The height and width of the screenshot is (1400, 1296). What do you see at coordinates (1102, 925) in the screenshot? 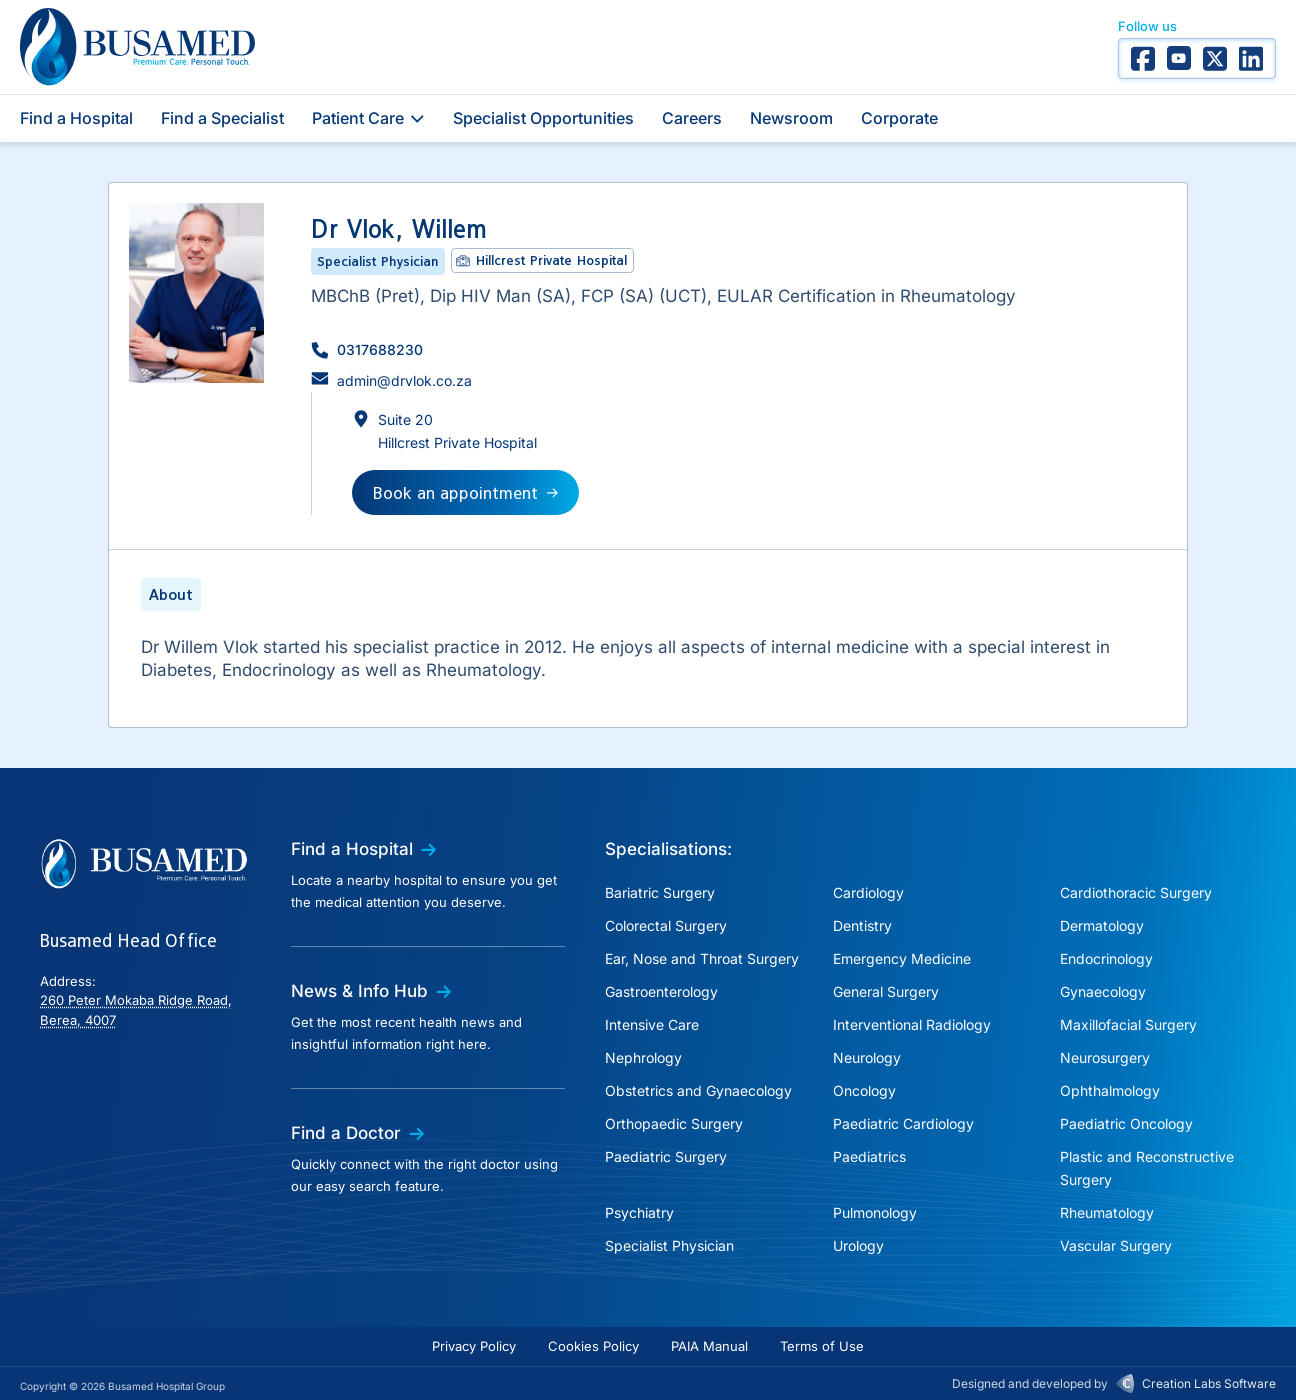
I see `Dermatology` at bounding box center [1102, 925].